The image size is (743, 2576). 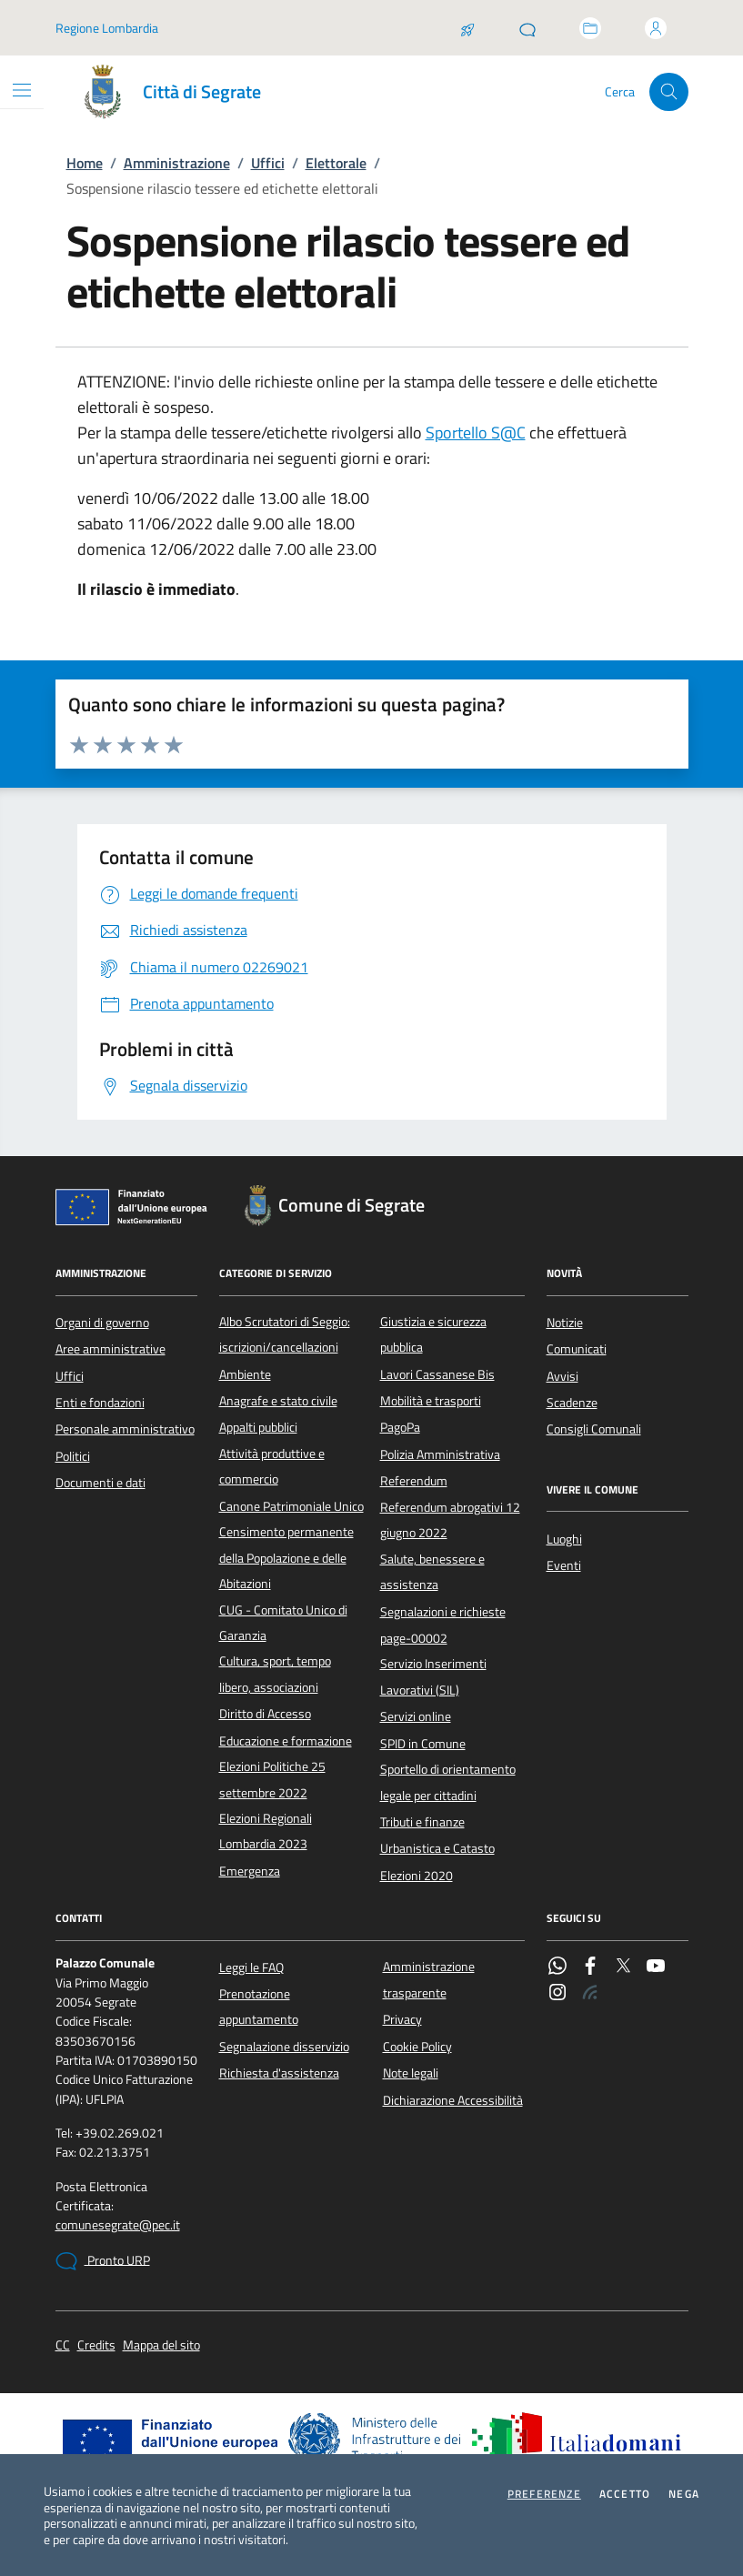 What do you see at coordinates (249, 1871) in the screenshot?
I see `Emergenza` at bounding box center [249, 1871].